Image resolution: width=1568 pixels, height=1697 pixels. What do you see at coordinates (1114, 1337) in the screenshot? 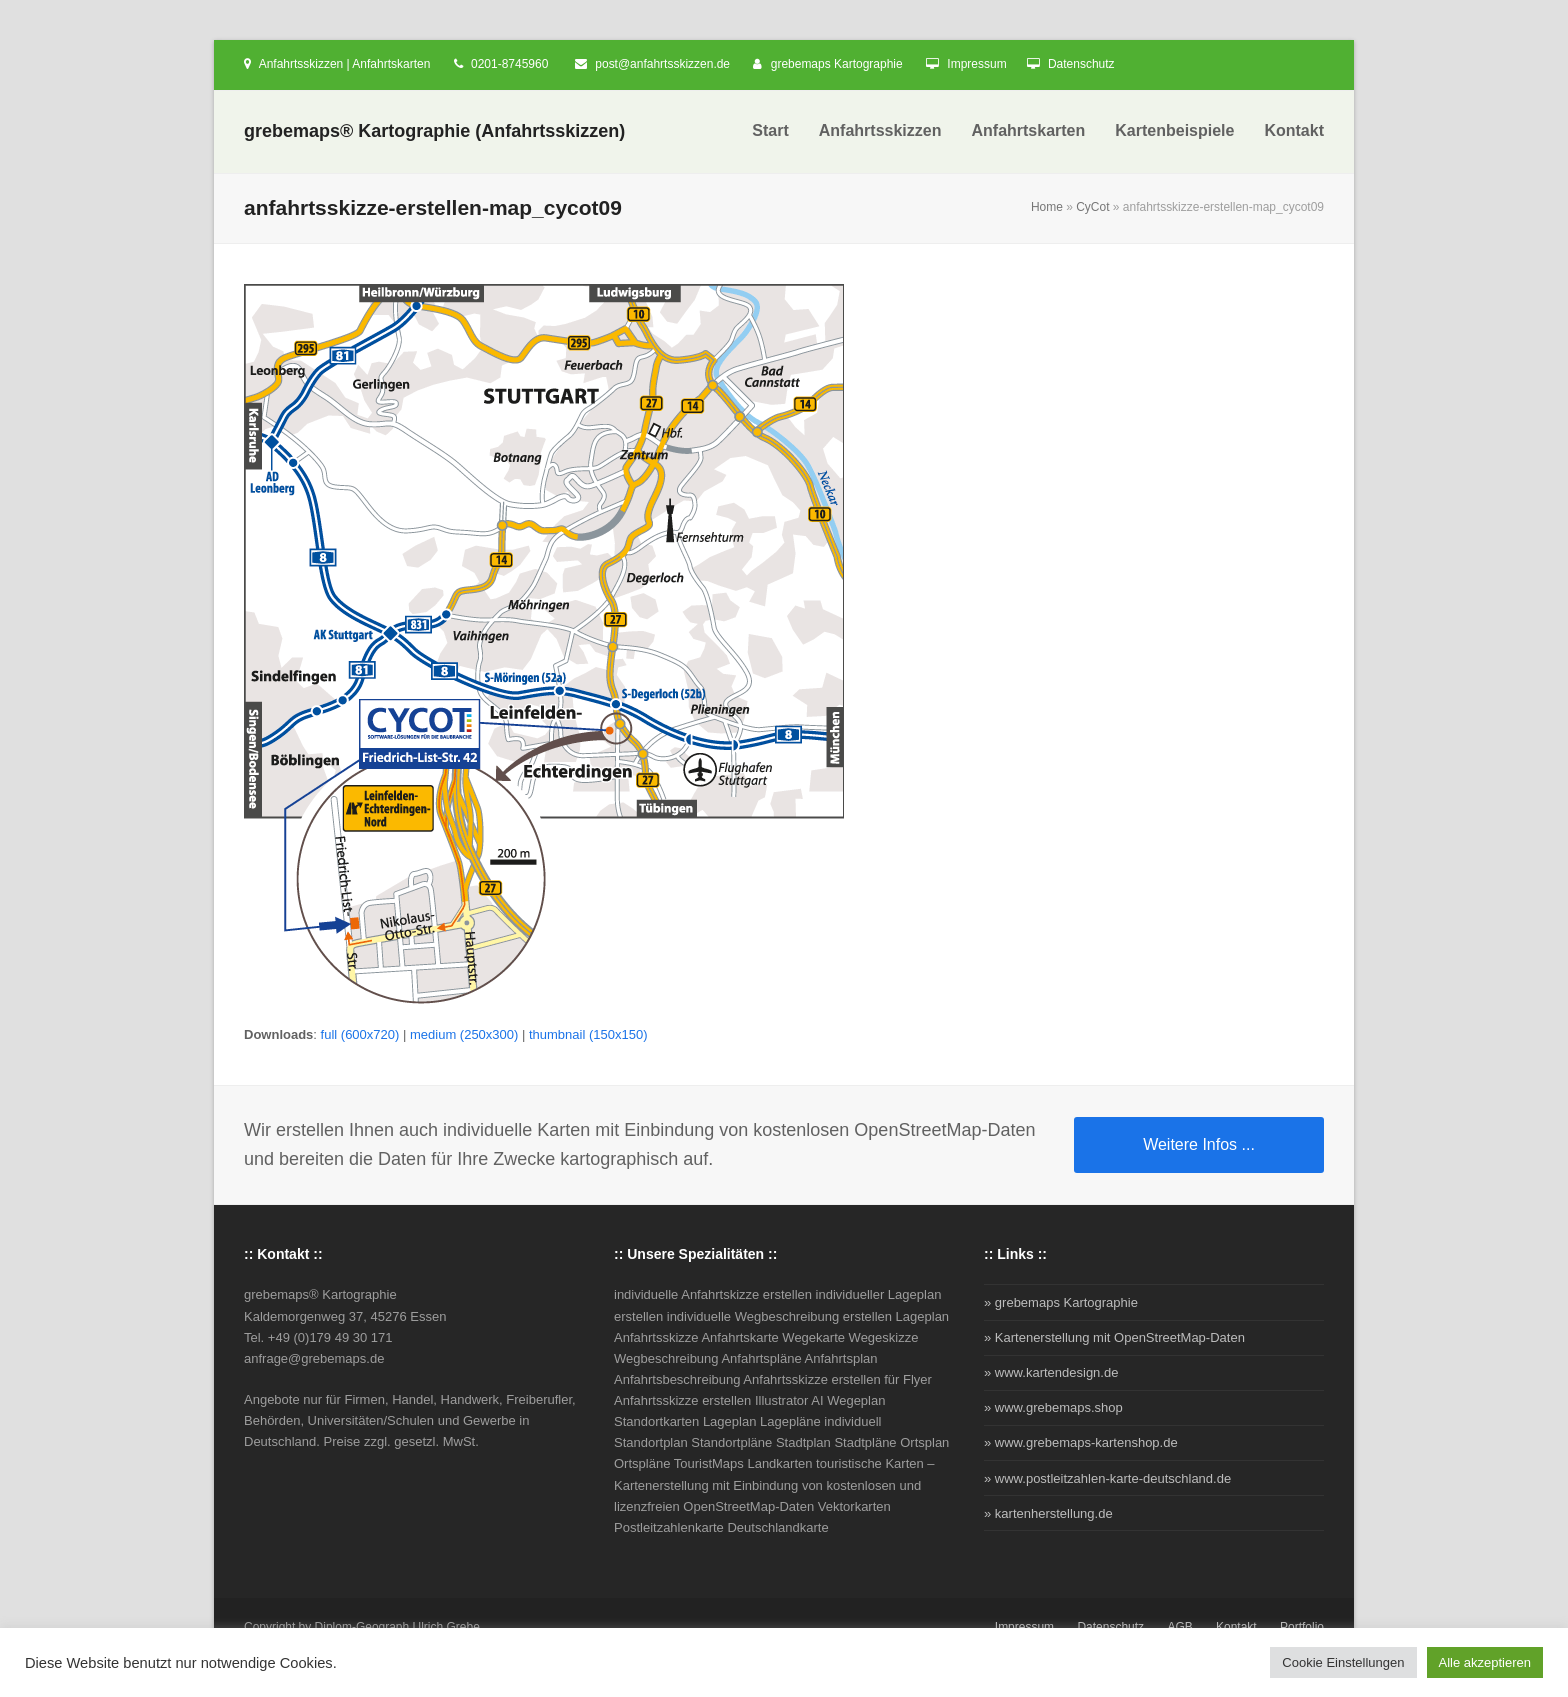
I see `» Kartenerstellung mit OpenStreetMap-Daten` at bounding box center [1114, 1337].